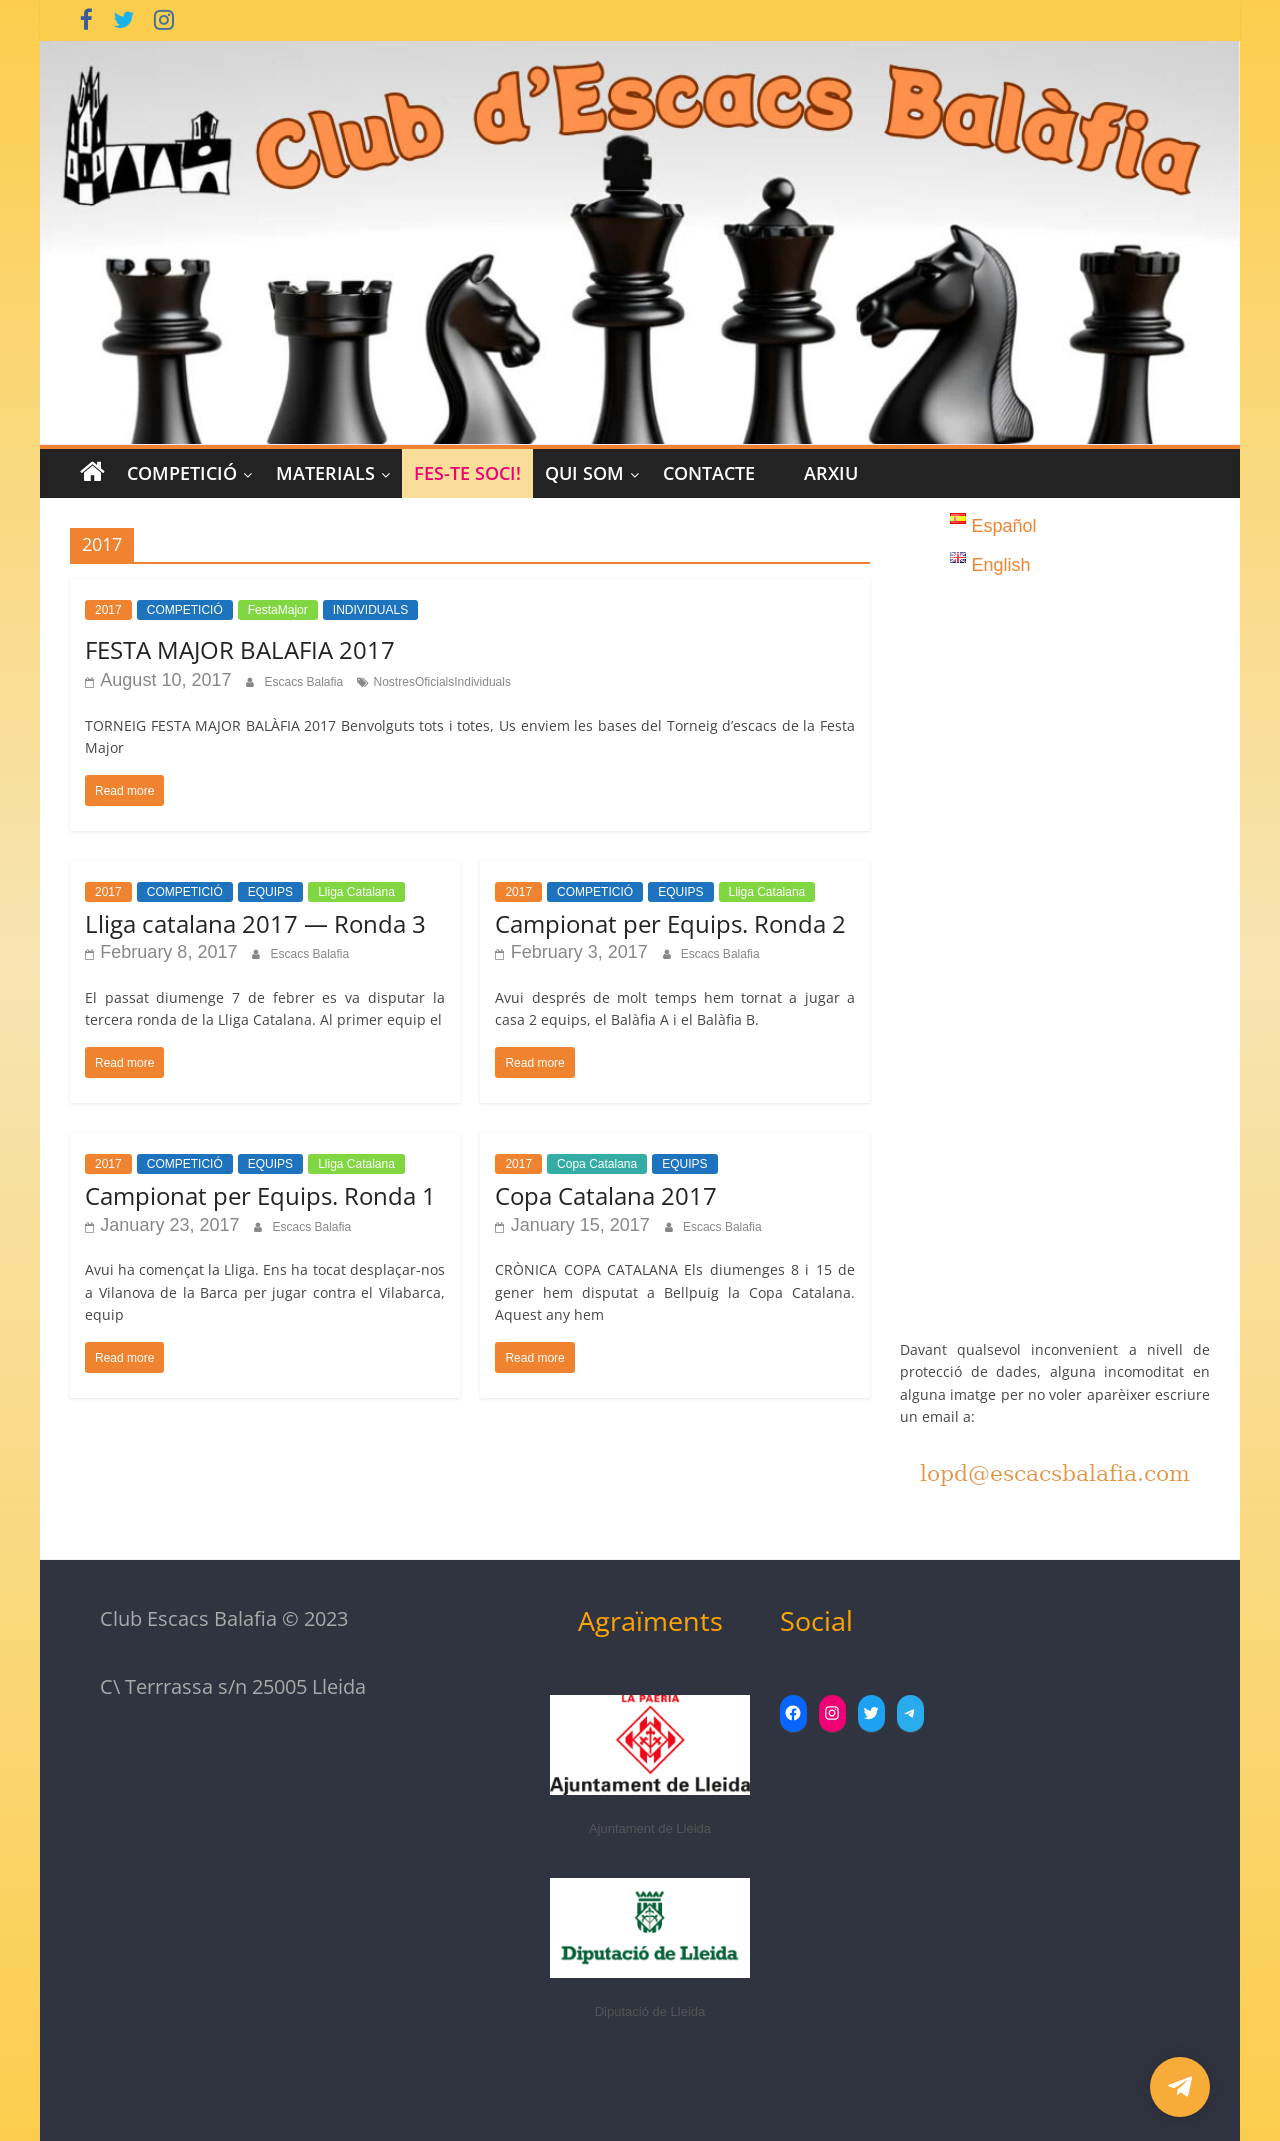 Image resolution: width=1280 pixels, height=2141 pixels. What do you see at coordinates (584, 473) in the screenshot?
I see `Qui Som` at bounding box center [584, 473].